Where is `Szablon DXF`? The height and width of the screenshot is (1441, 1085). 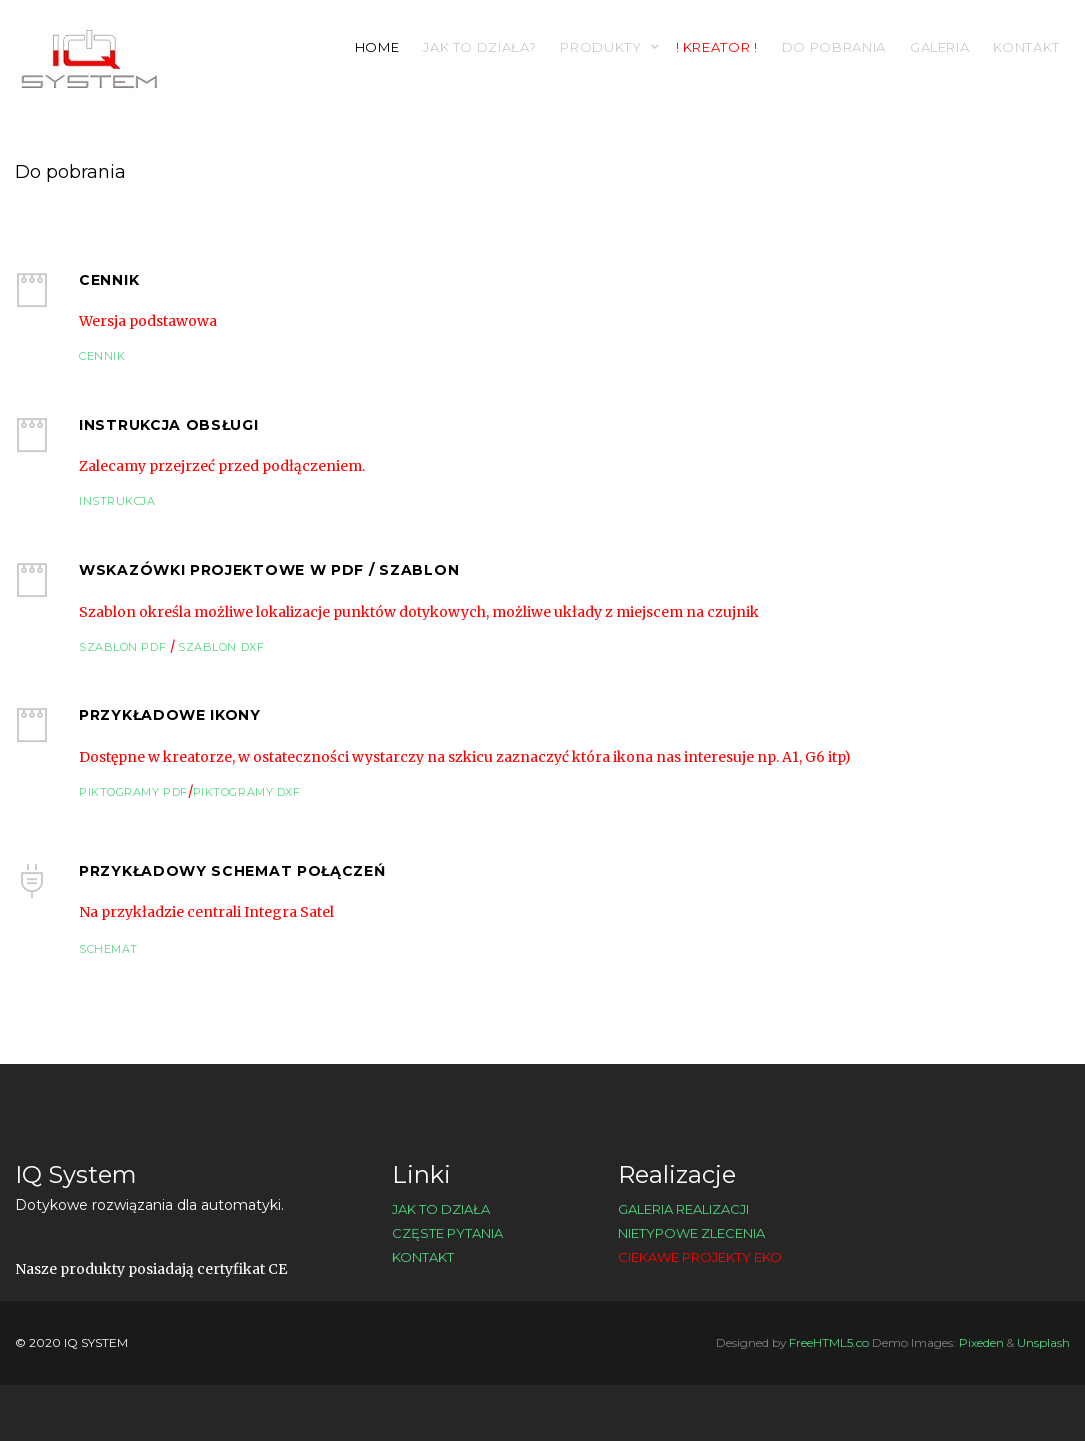
Szablon DXF is located at coordinates (220, 647).